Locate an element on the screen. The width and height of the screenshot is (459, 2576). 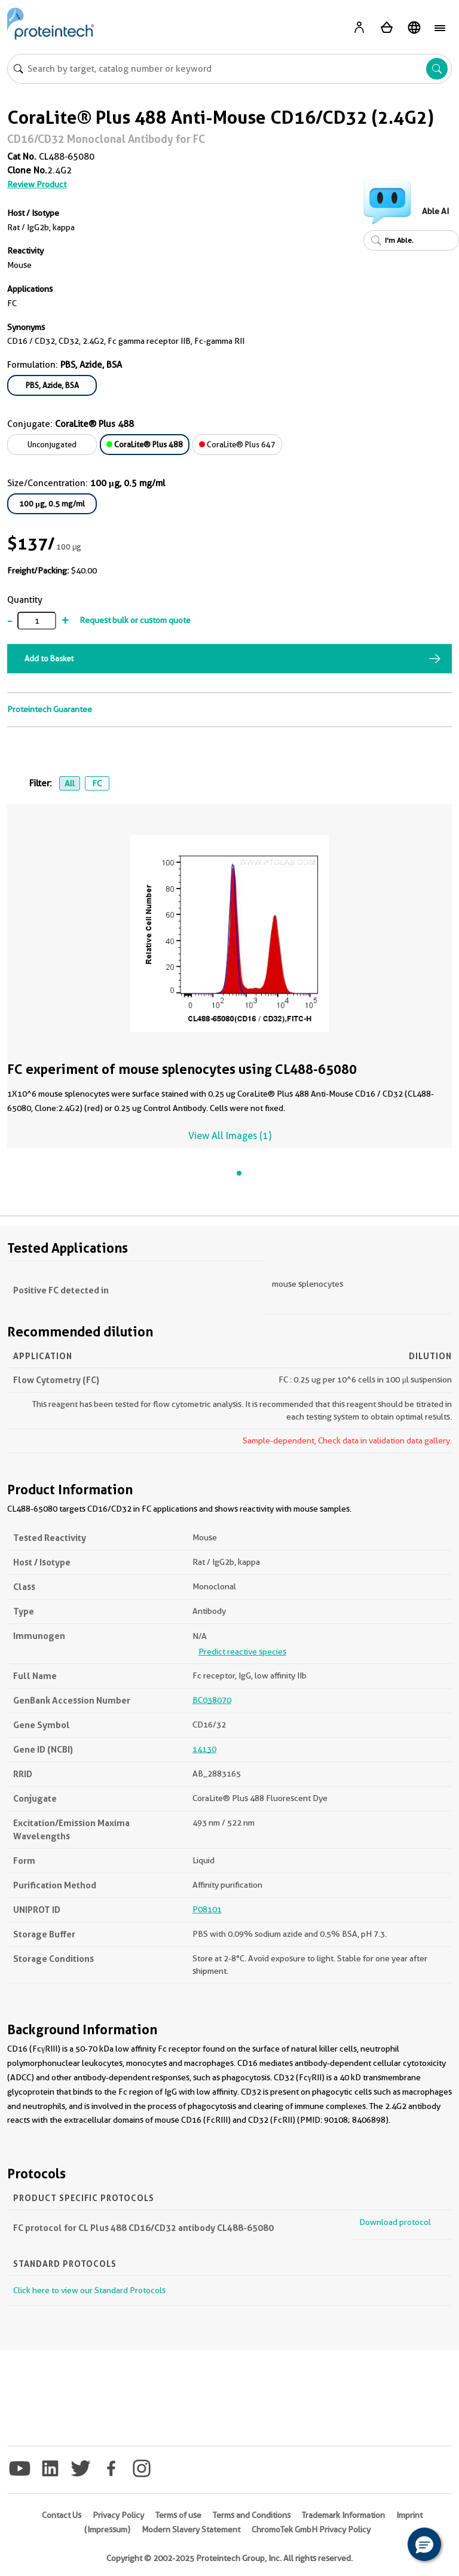
CoraLite® Plus 647 is located at coordinates (237, 444).